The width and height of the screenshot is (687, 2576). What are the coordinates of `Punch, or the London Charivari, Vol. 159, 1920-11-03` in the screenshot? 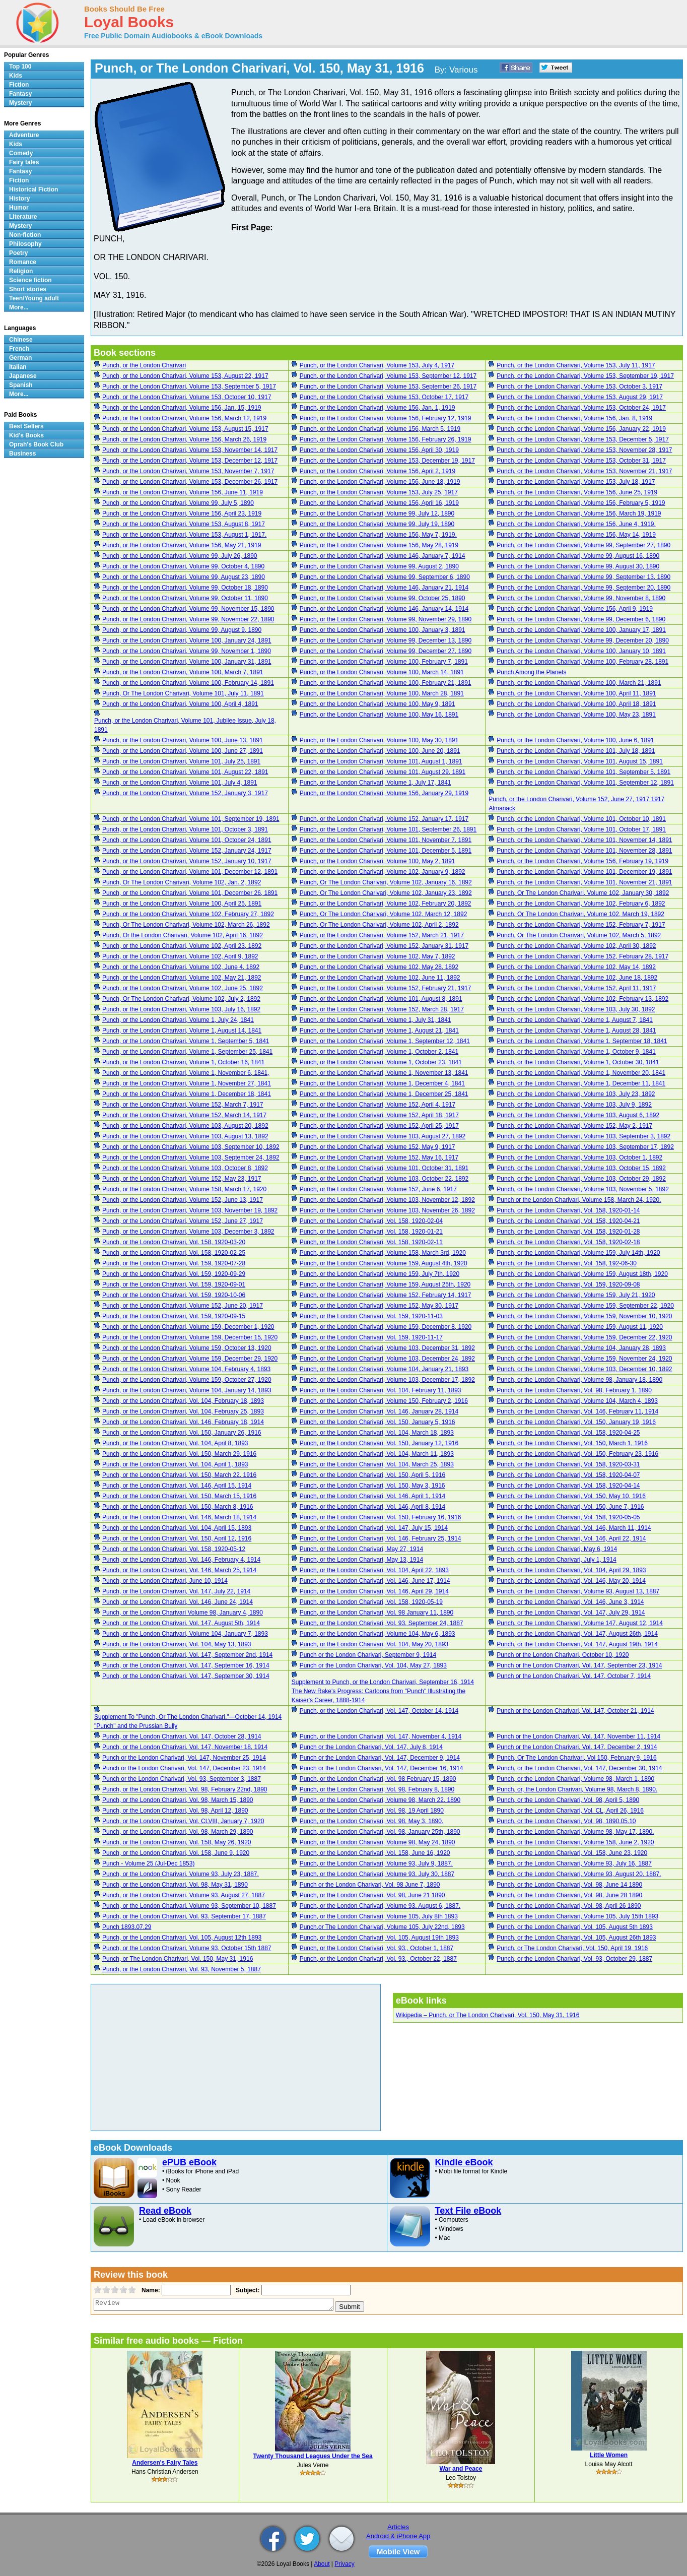 It's located at (371, 1316).